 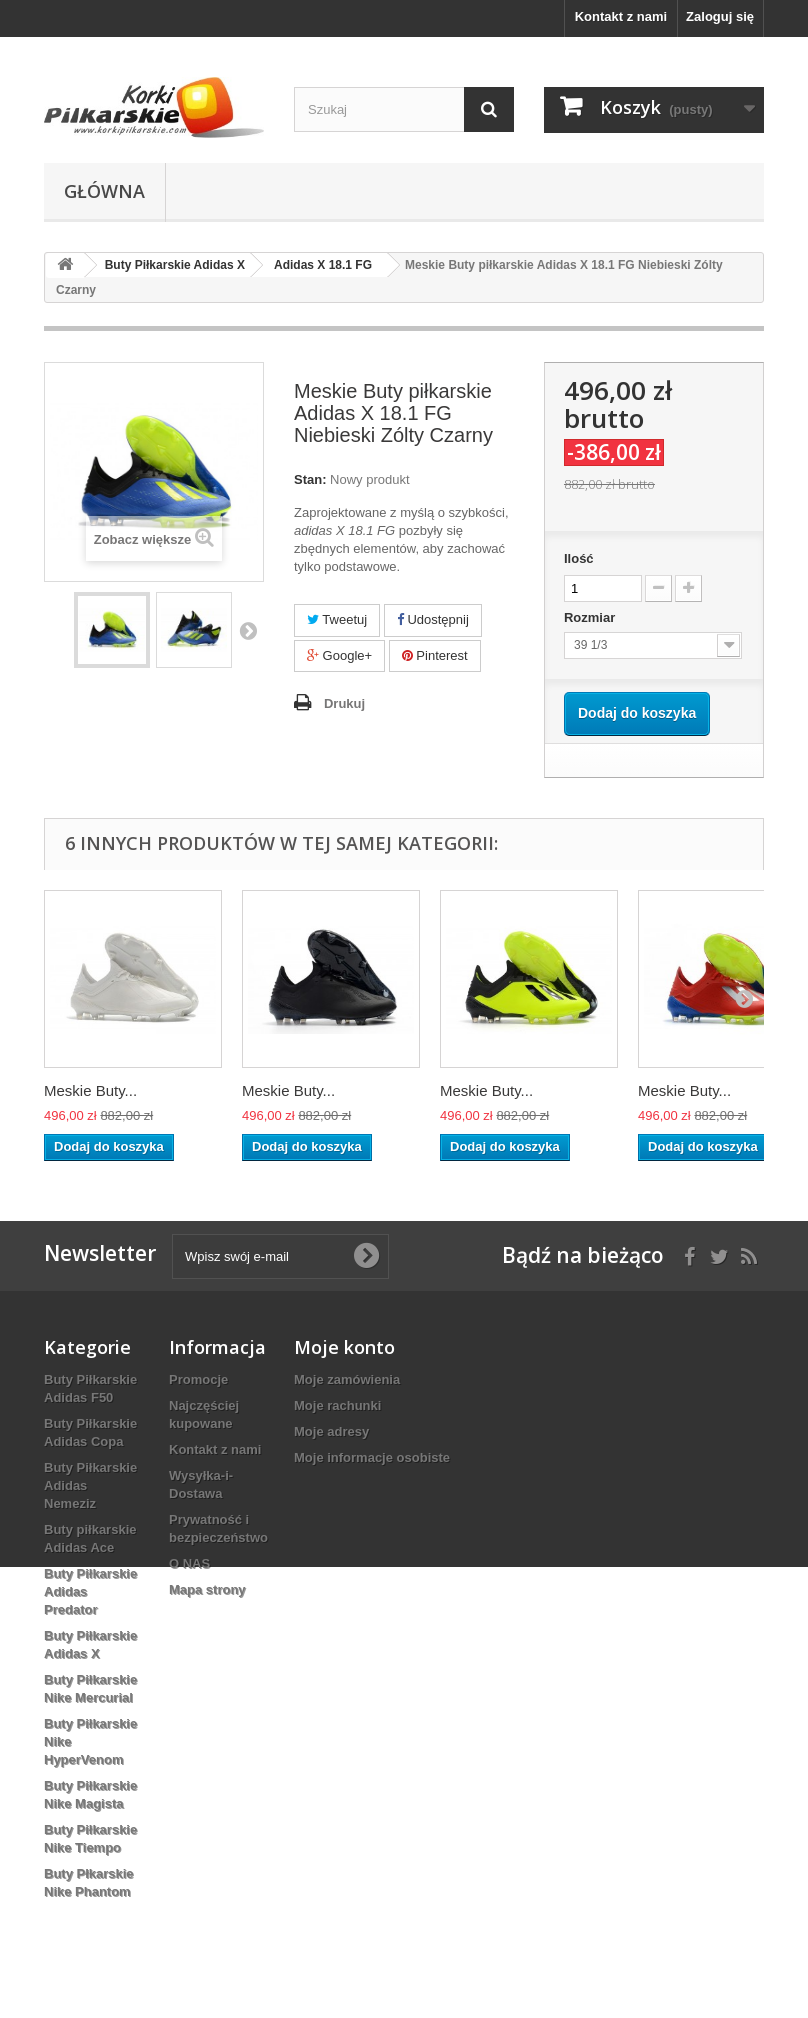 I want to click on Stan:, so click(x=310, y=479).